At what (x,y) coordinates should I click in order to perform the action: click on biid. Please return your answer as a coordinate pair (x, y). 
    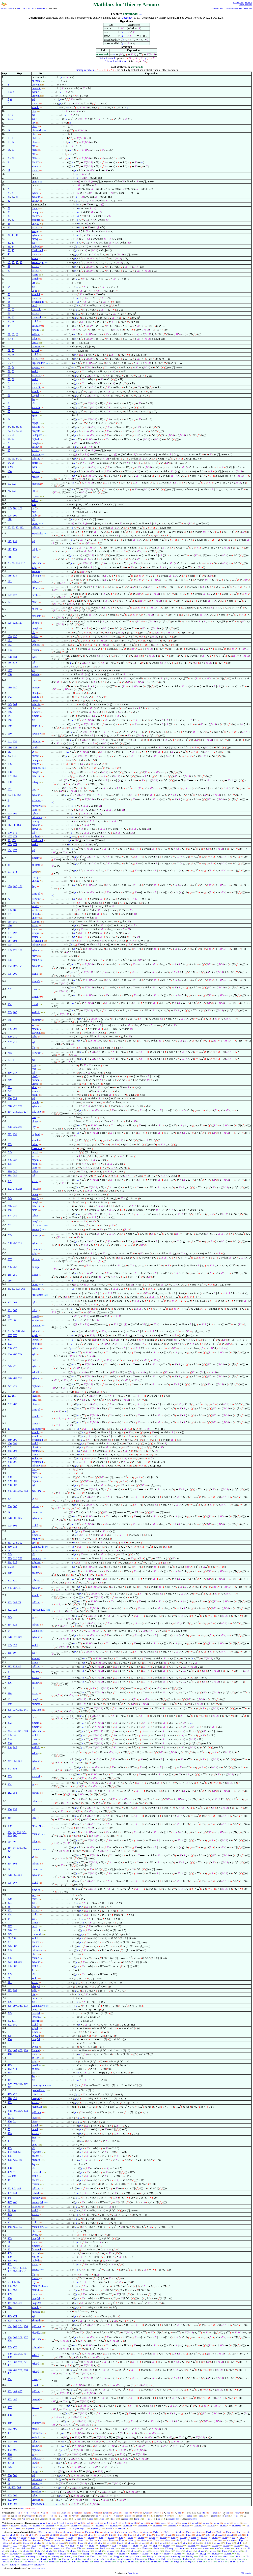
    Looking at the image, I should click on (34, 511).